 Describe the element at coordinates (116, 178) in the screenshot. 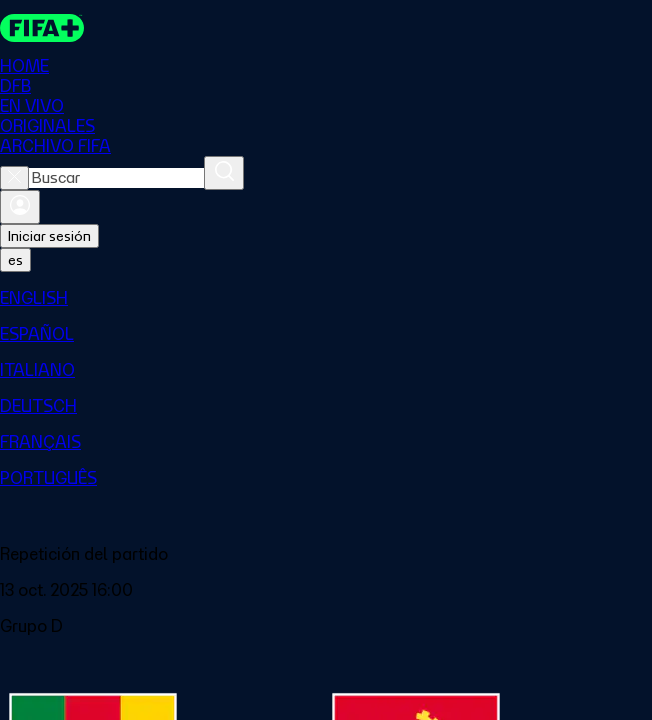

I see `[combobox]` at that location.